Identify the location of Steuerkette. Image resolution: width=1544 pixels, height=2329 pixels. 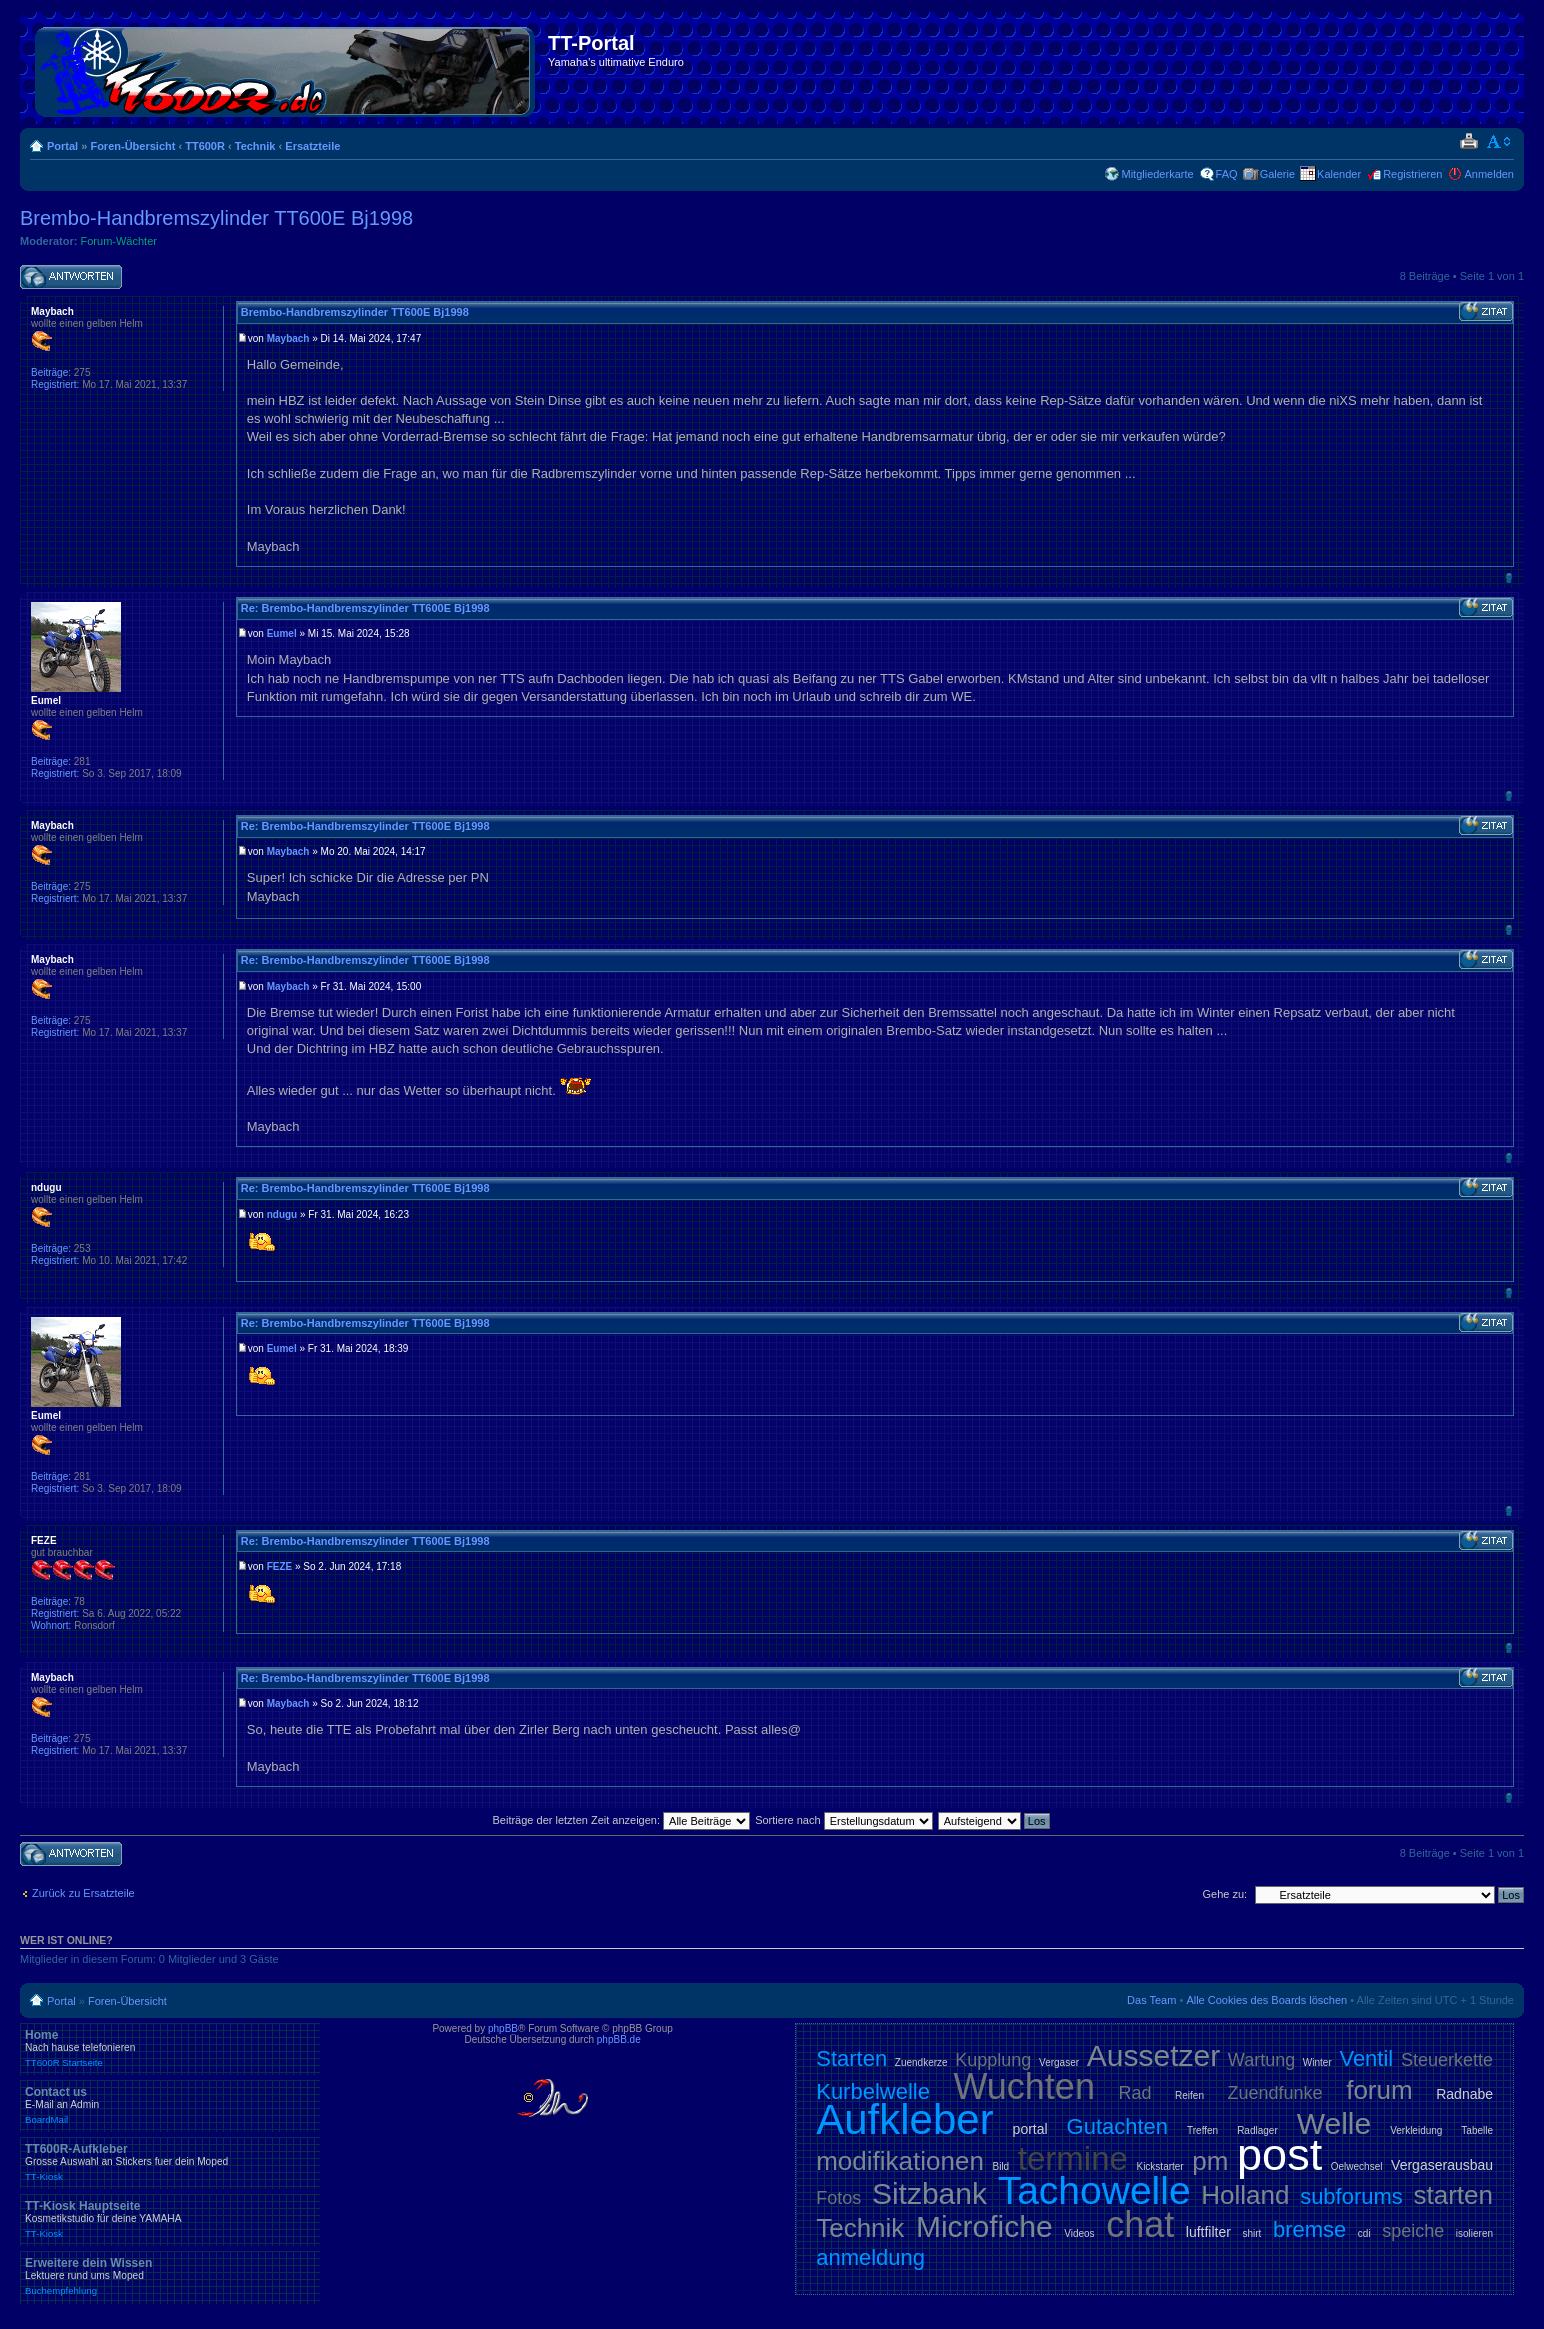
(1447, 2060).